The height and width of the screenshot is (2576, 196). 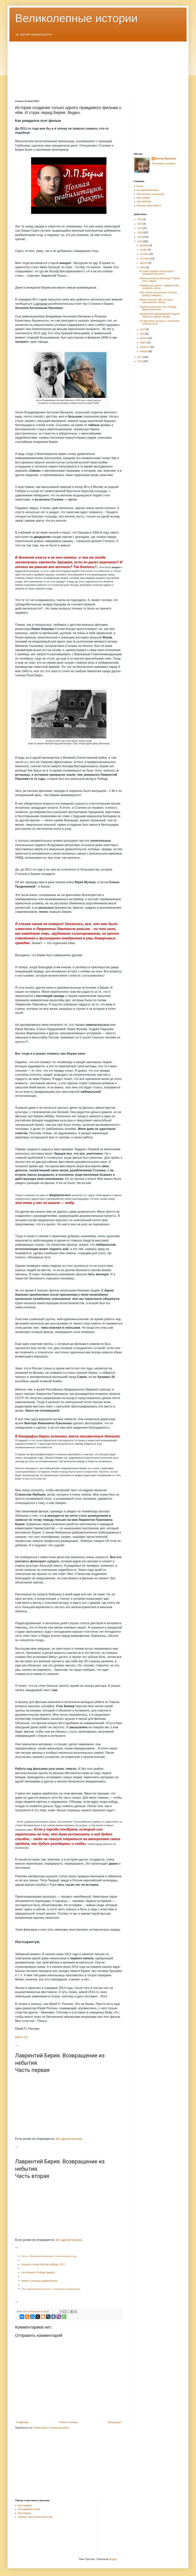 I want to click on 2019, so click(x=140, y=237).